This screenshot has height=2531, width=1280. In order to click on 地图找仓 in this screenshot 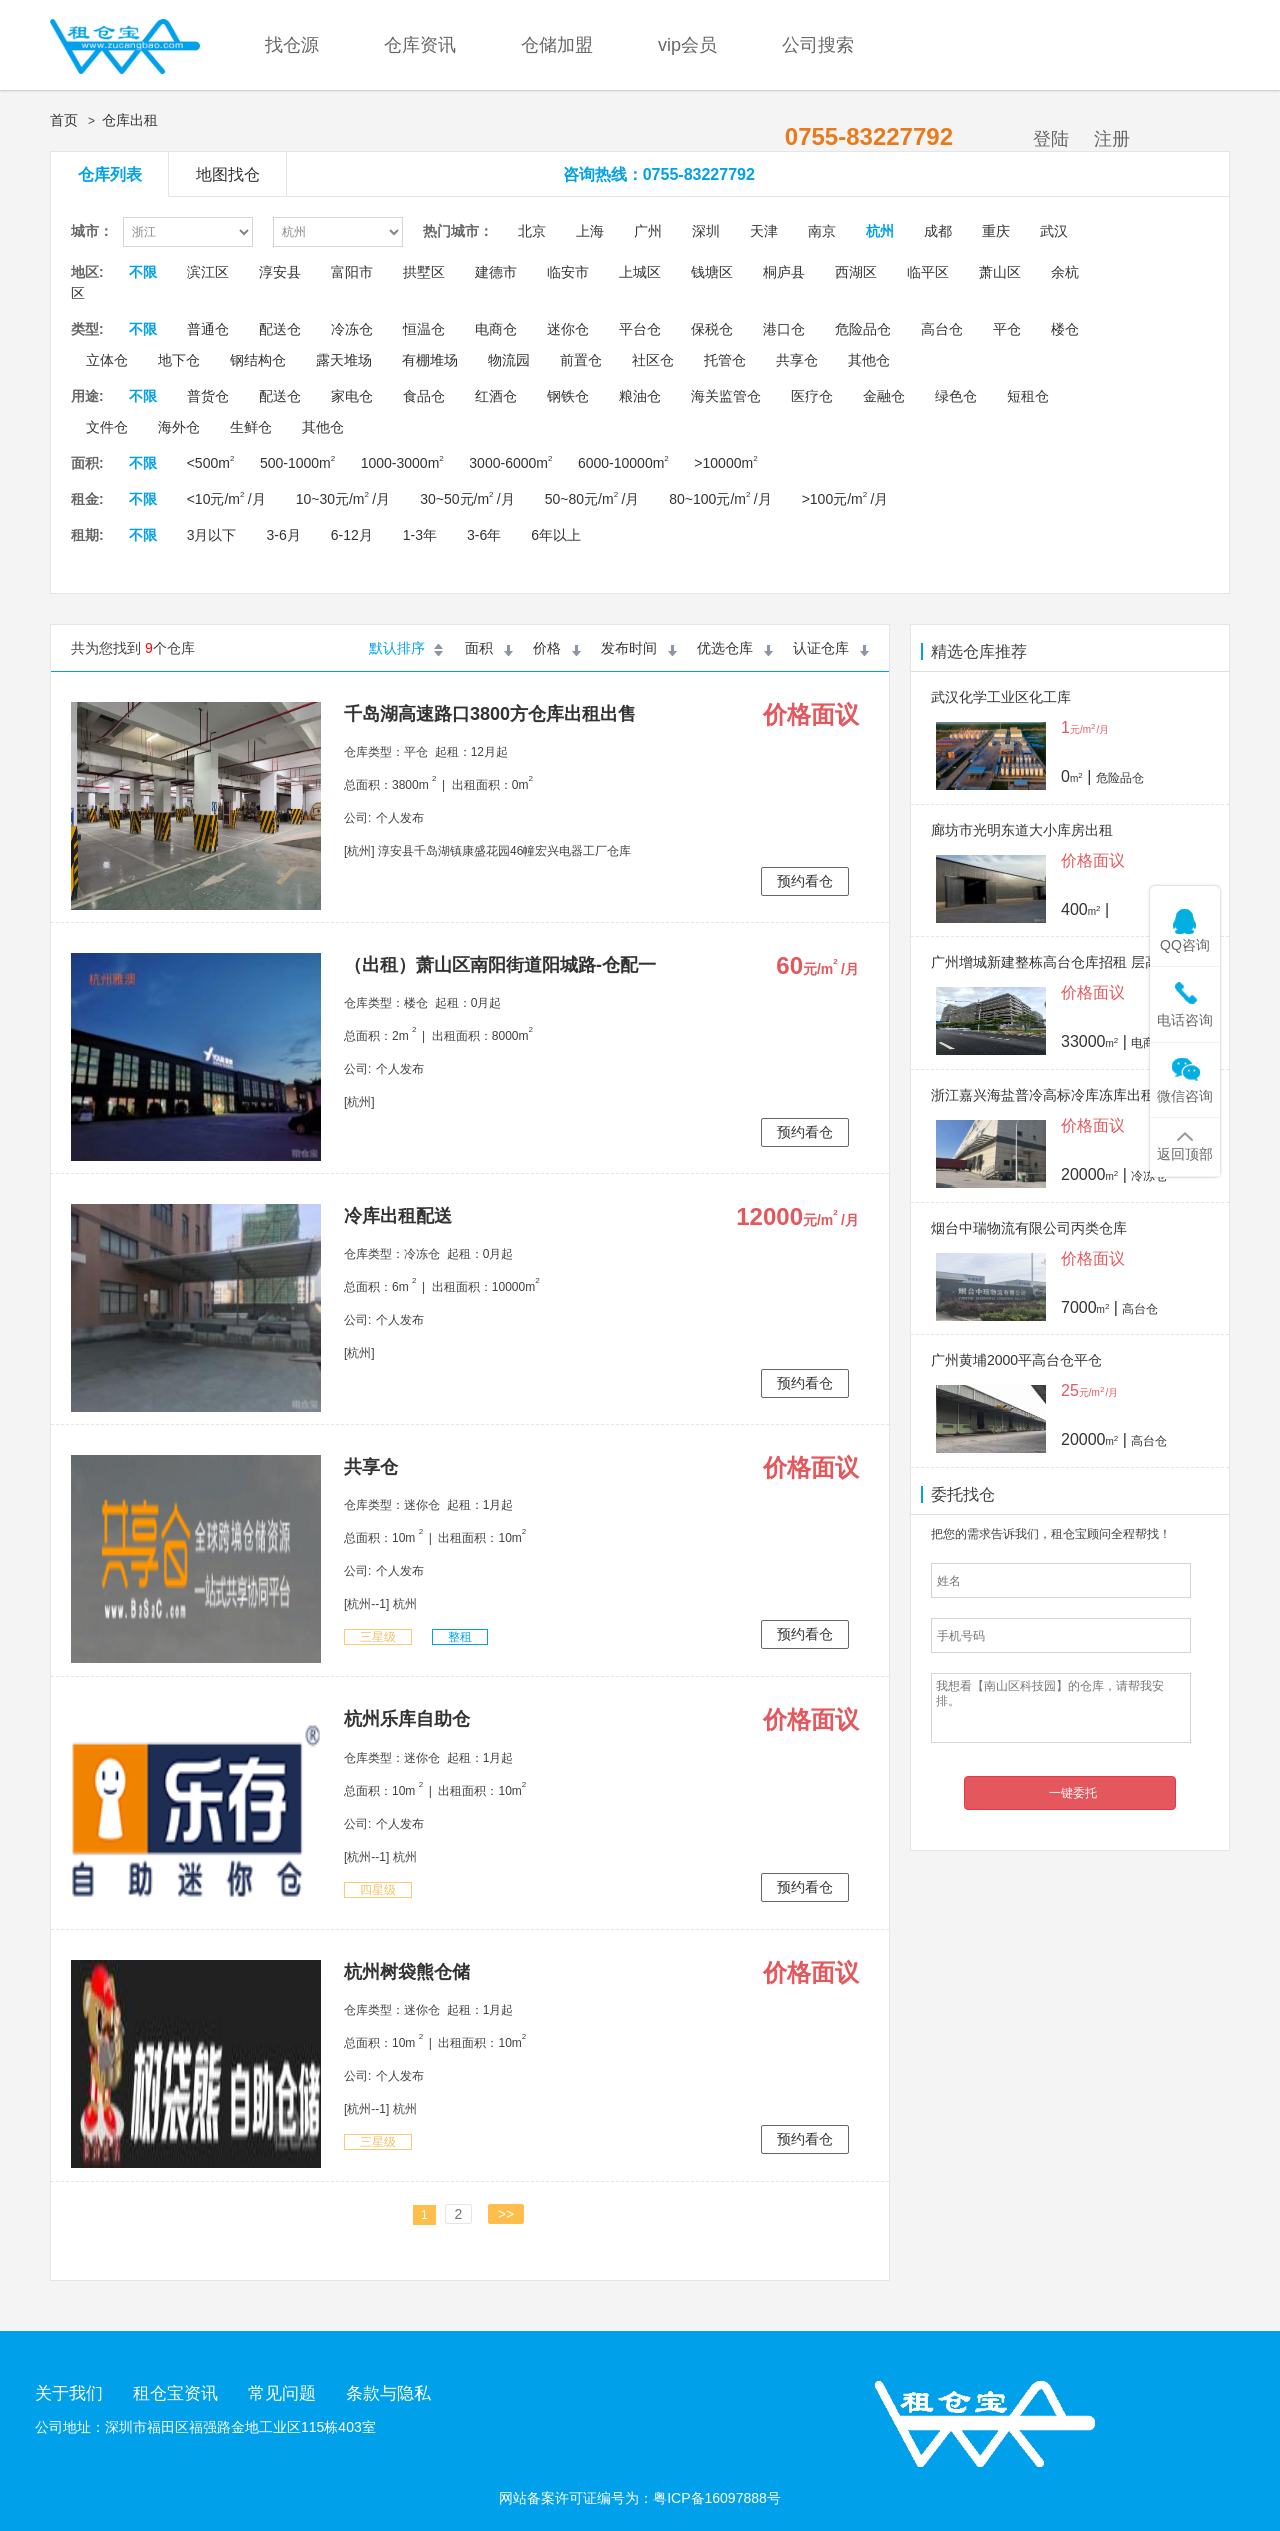, I will do `click(228, 174)`.